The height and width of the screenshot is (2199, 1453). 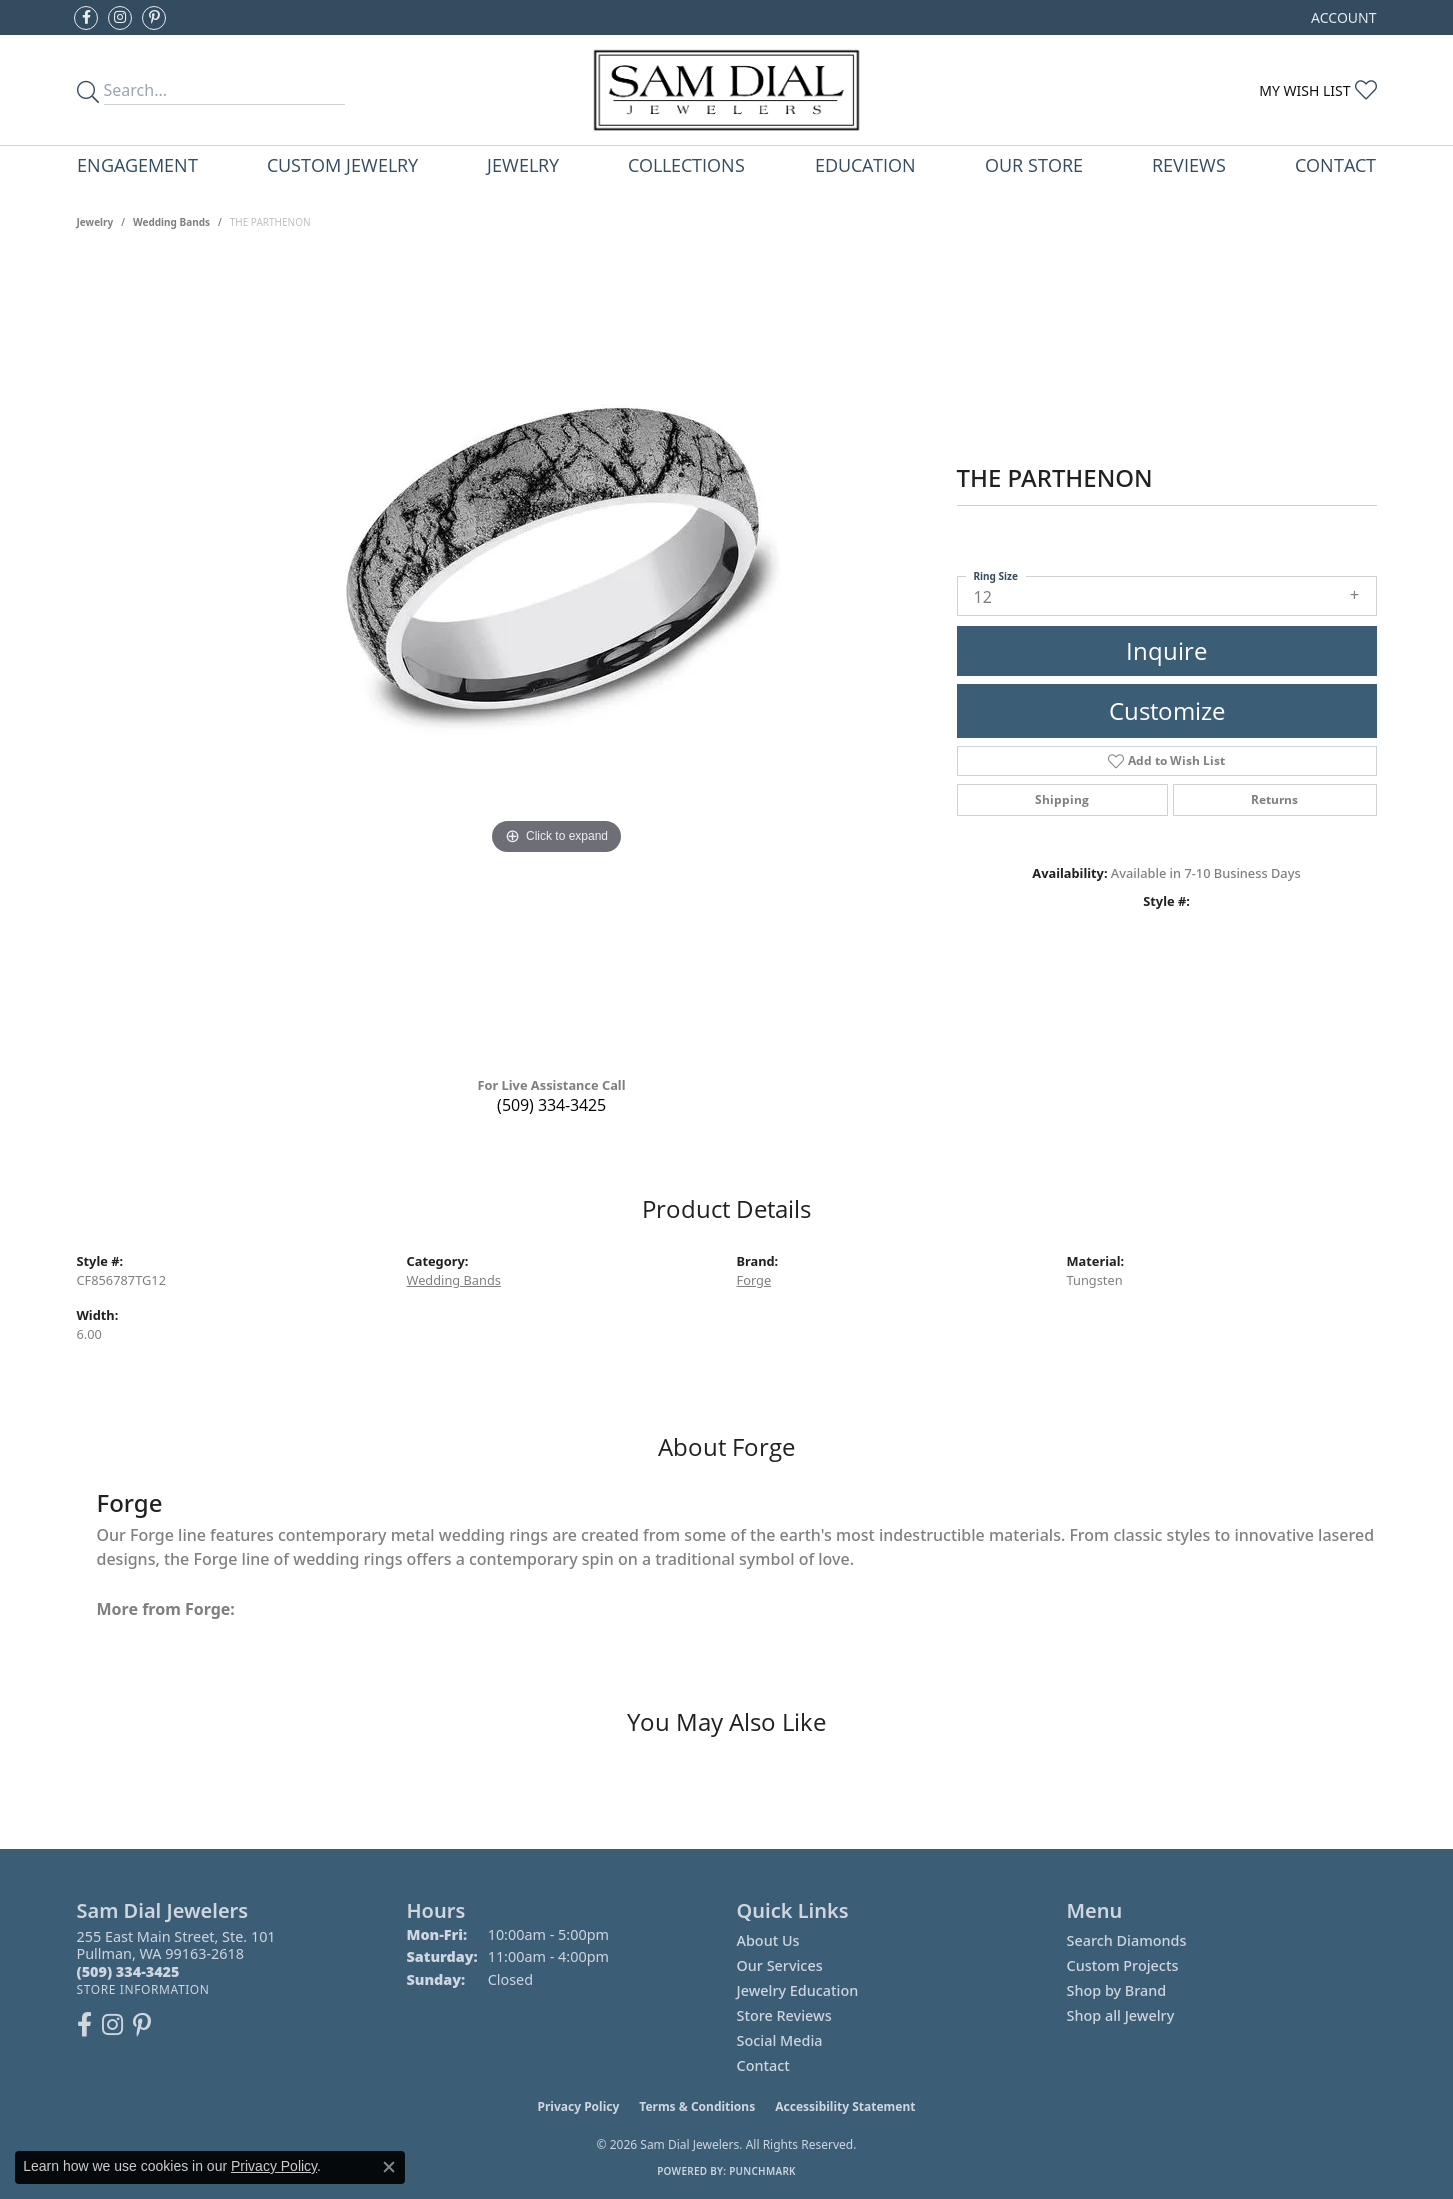 What do you see at coordinates (137, 164) in the screenshot?
I see `Engagement [button]` at bounding box center [137, 164].